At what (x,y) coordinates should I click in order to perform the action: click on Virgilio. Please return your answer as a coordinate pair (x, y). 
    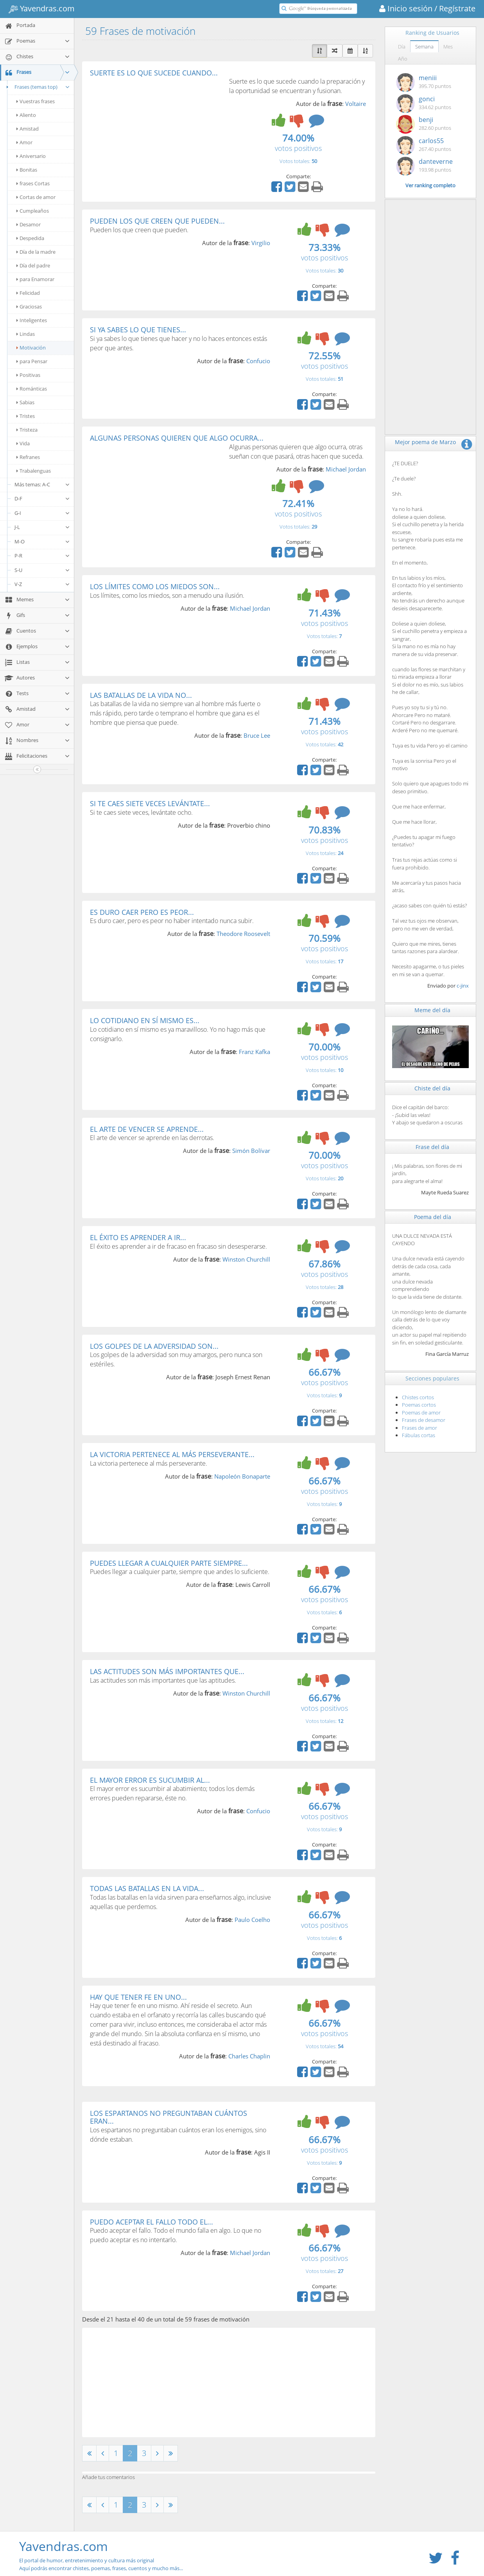
    Looking at the image, I should click on (260, 243).